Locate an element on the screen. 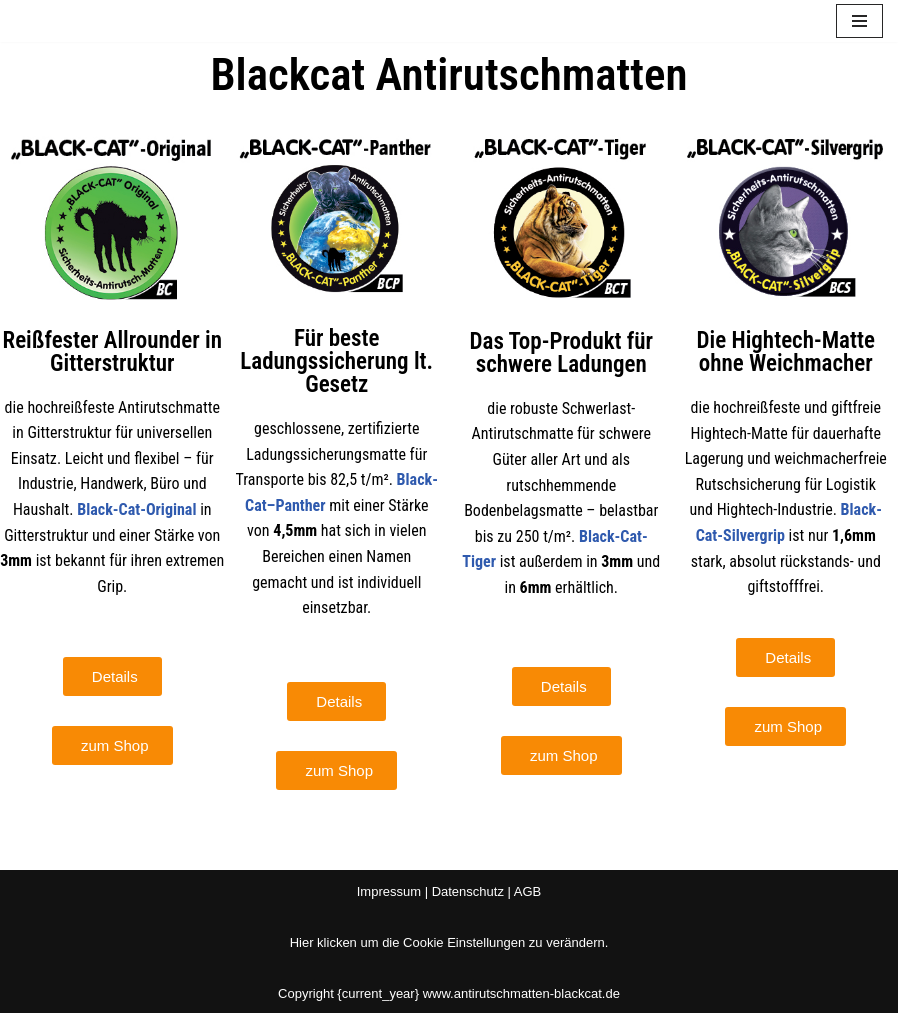  Die Hightech-Matte ohne Weichmacher is located at coordinates (786, 352).